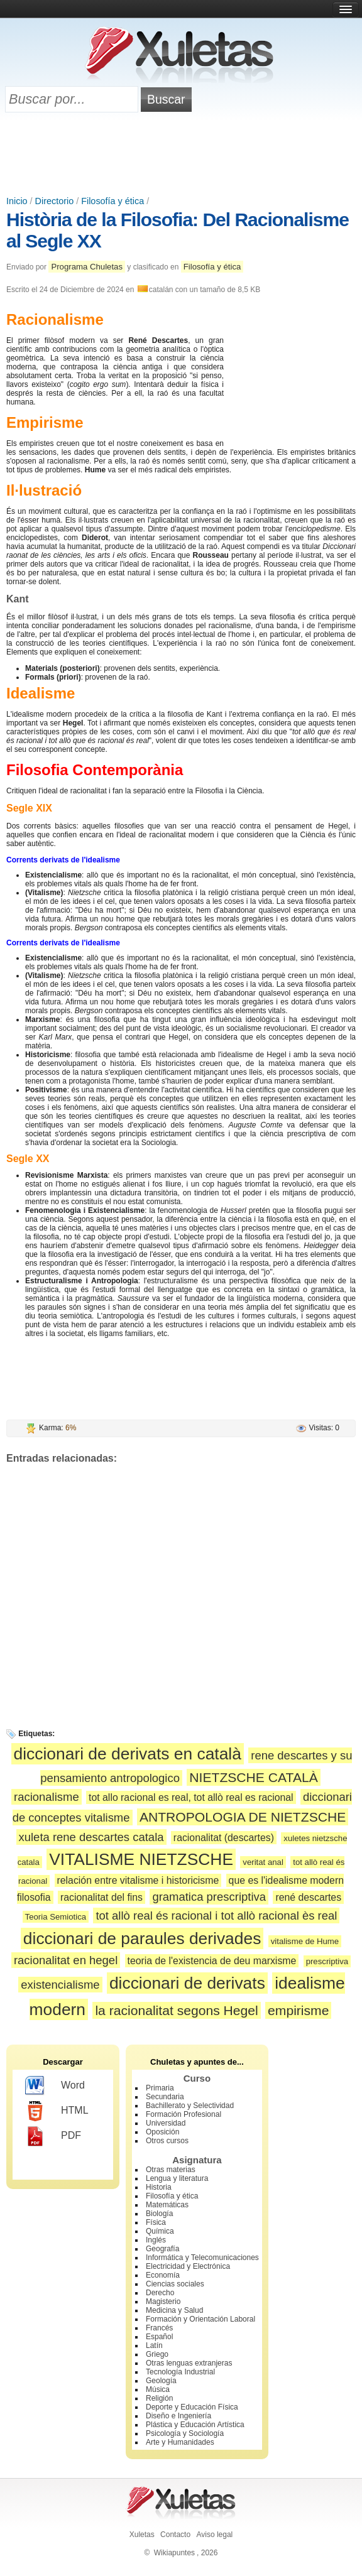 The height and width of the screenshot is (2576, 362). Describe the element at coordinates (87, 266) in the screenshot. I see `Programa Chuletas` at that location.